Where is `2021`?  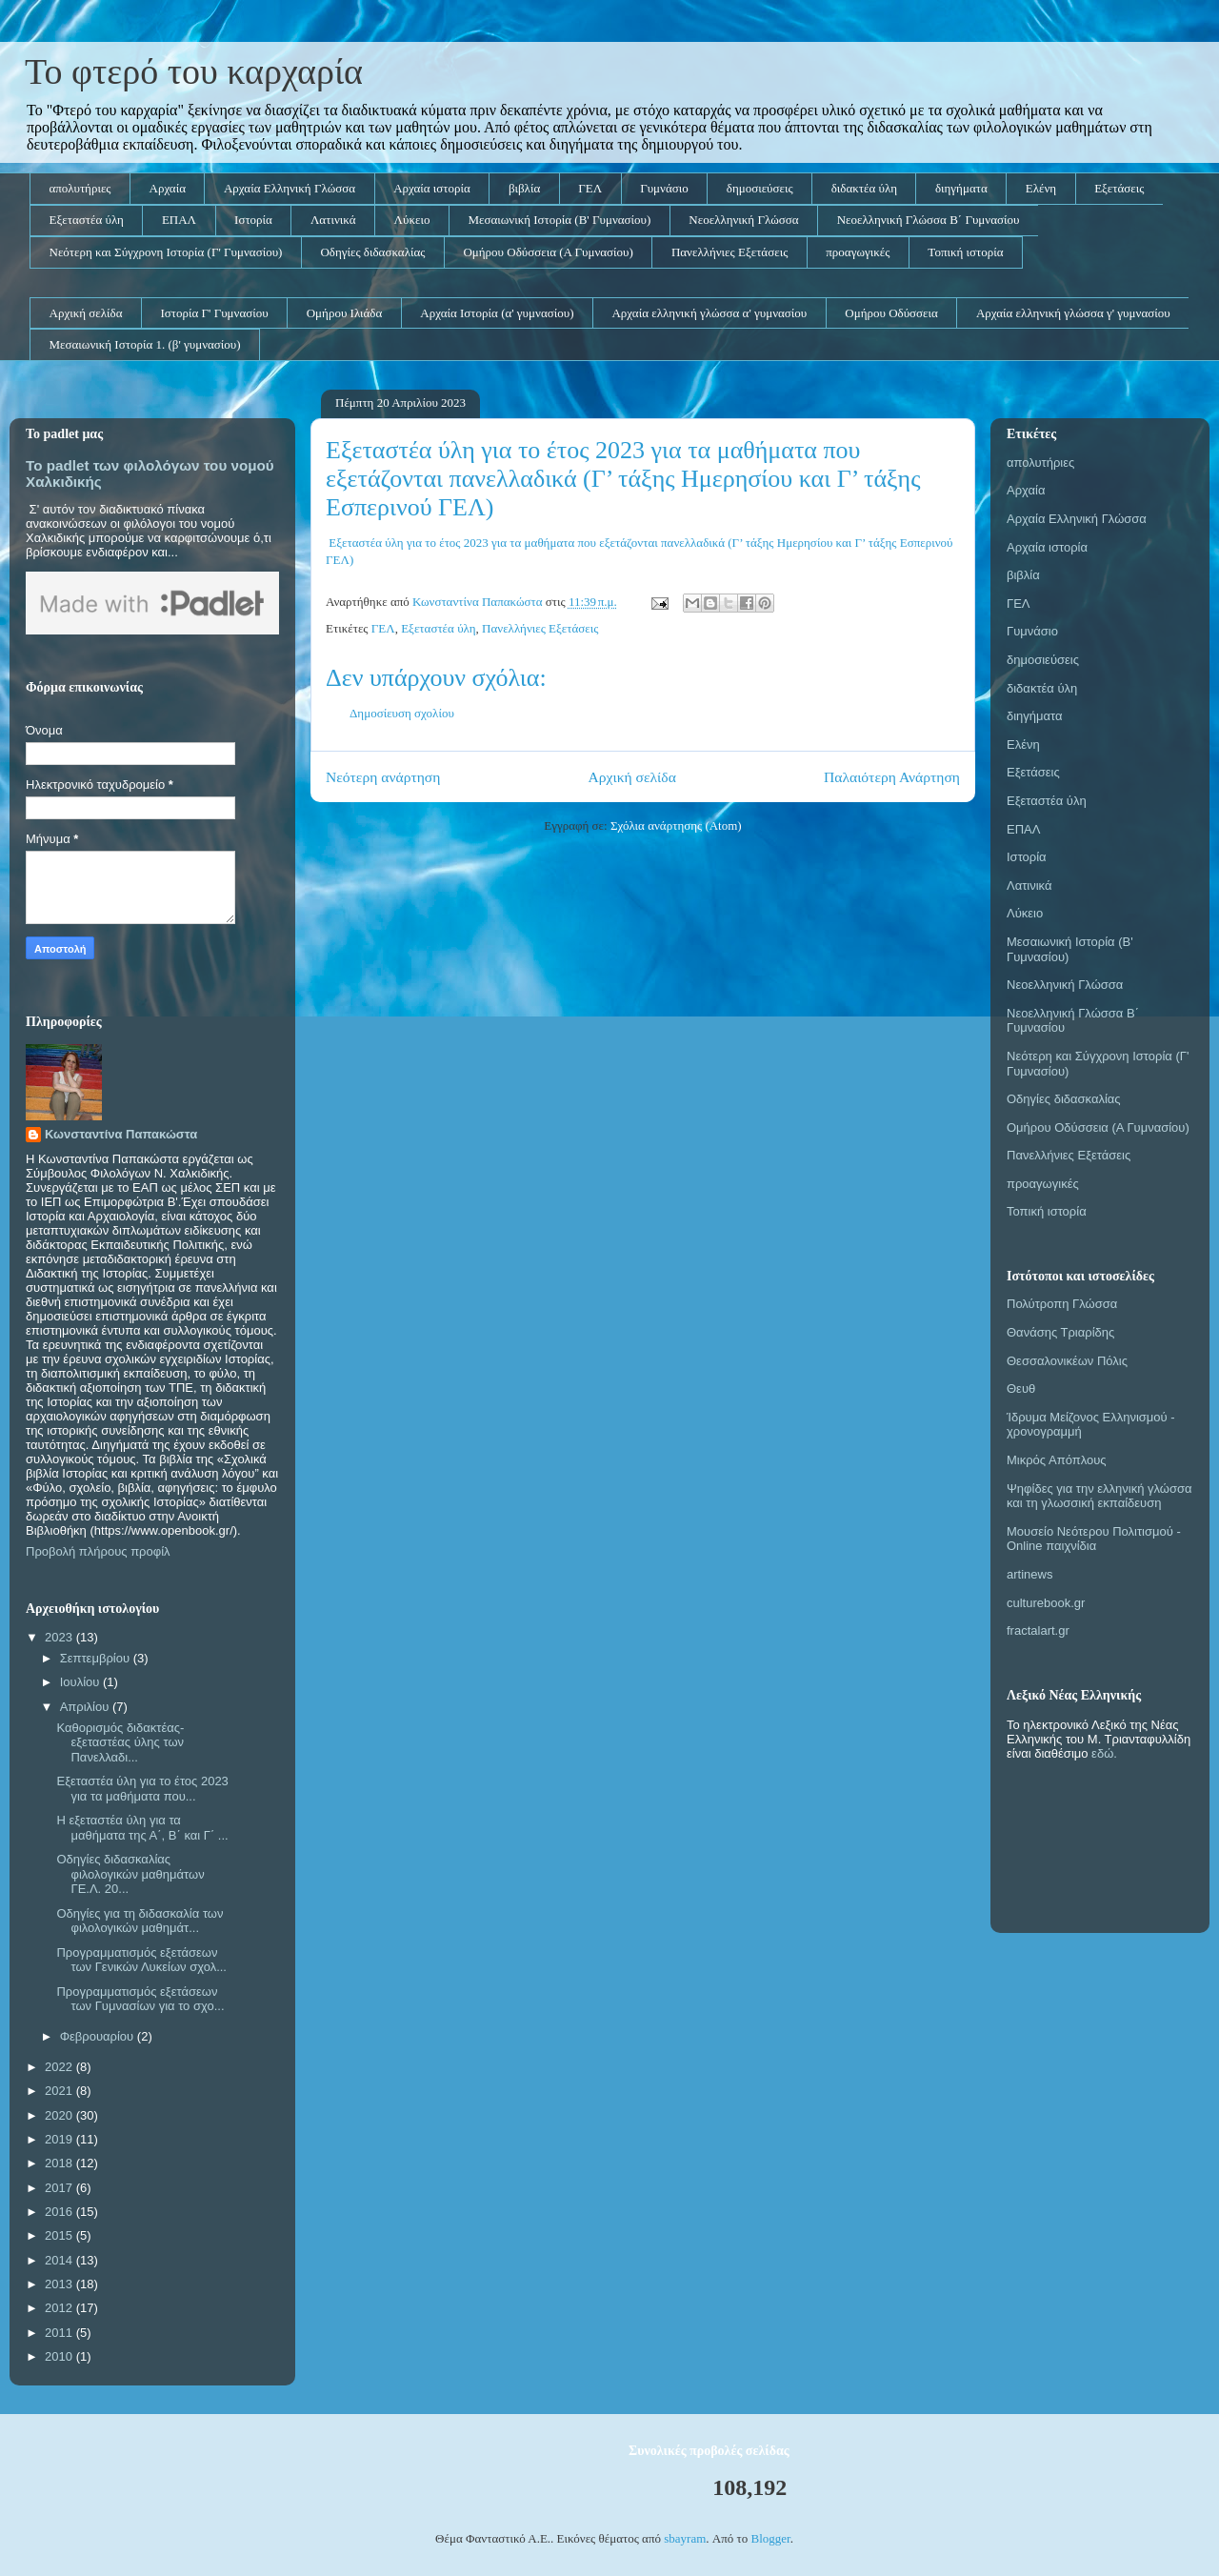 2021 is located at coordinates (60, 2090).